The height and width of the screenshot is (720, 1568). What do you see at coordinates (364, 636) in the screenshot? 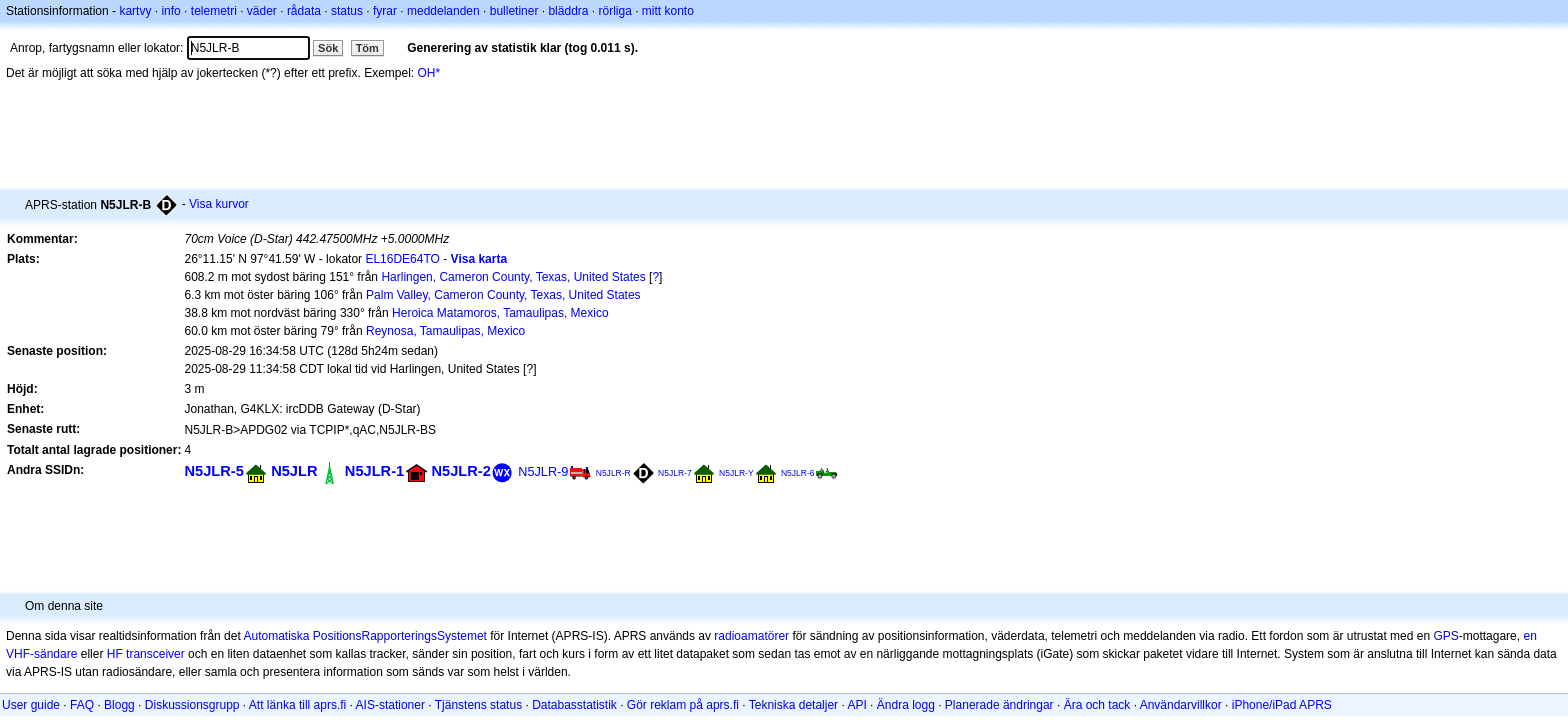
I see `Automatiska PositionsRapporteringsSystemet` at bounding box center [364, 636].